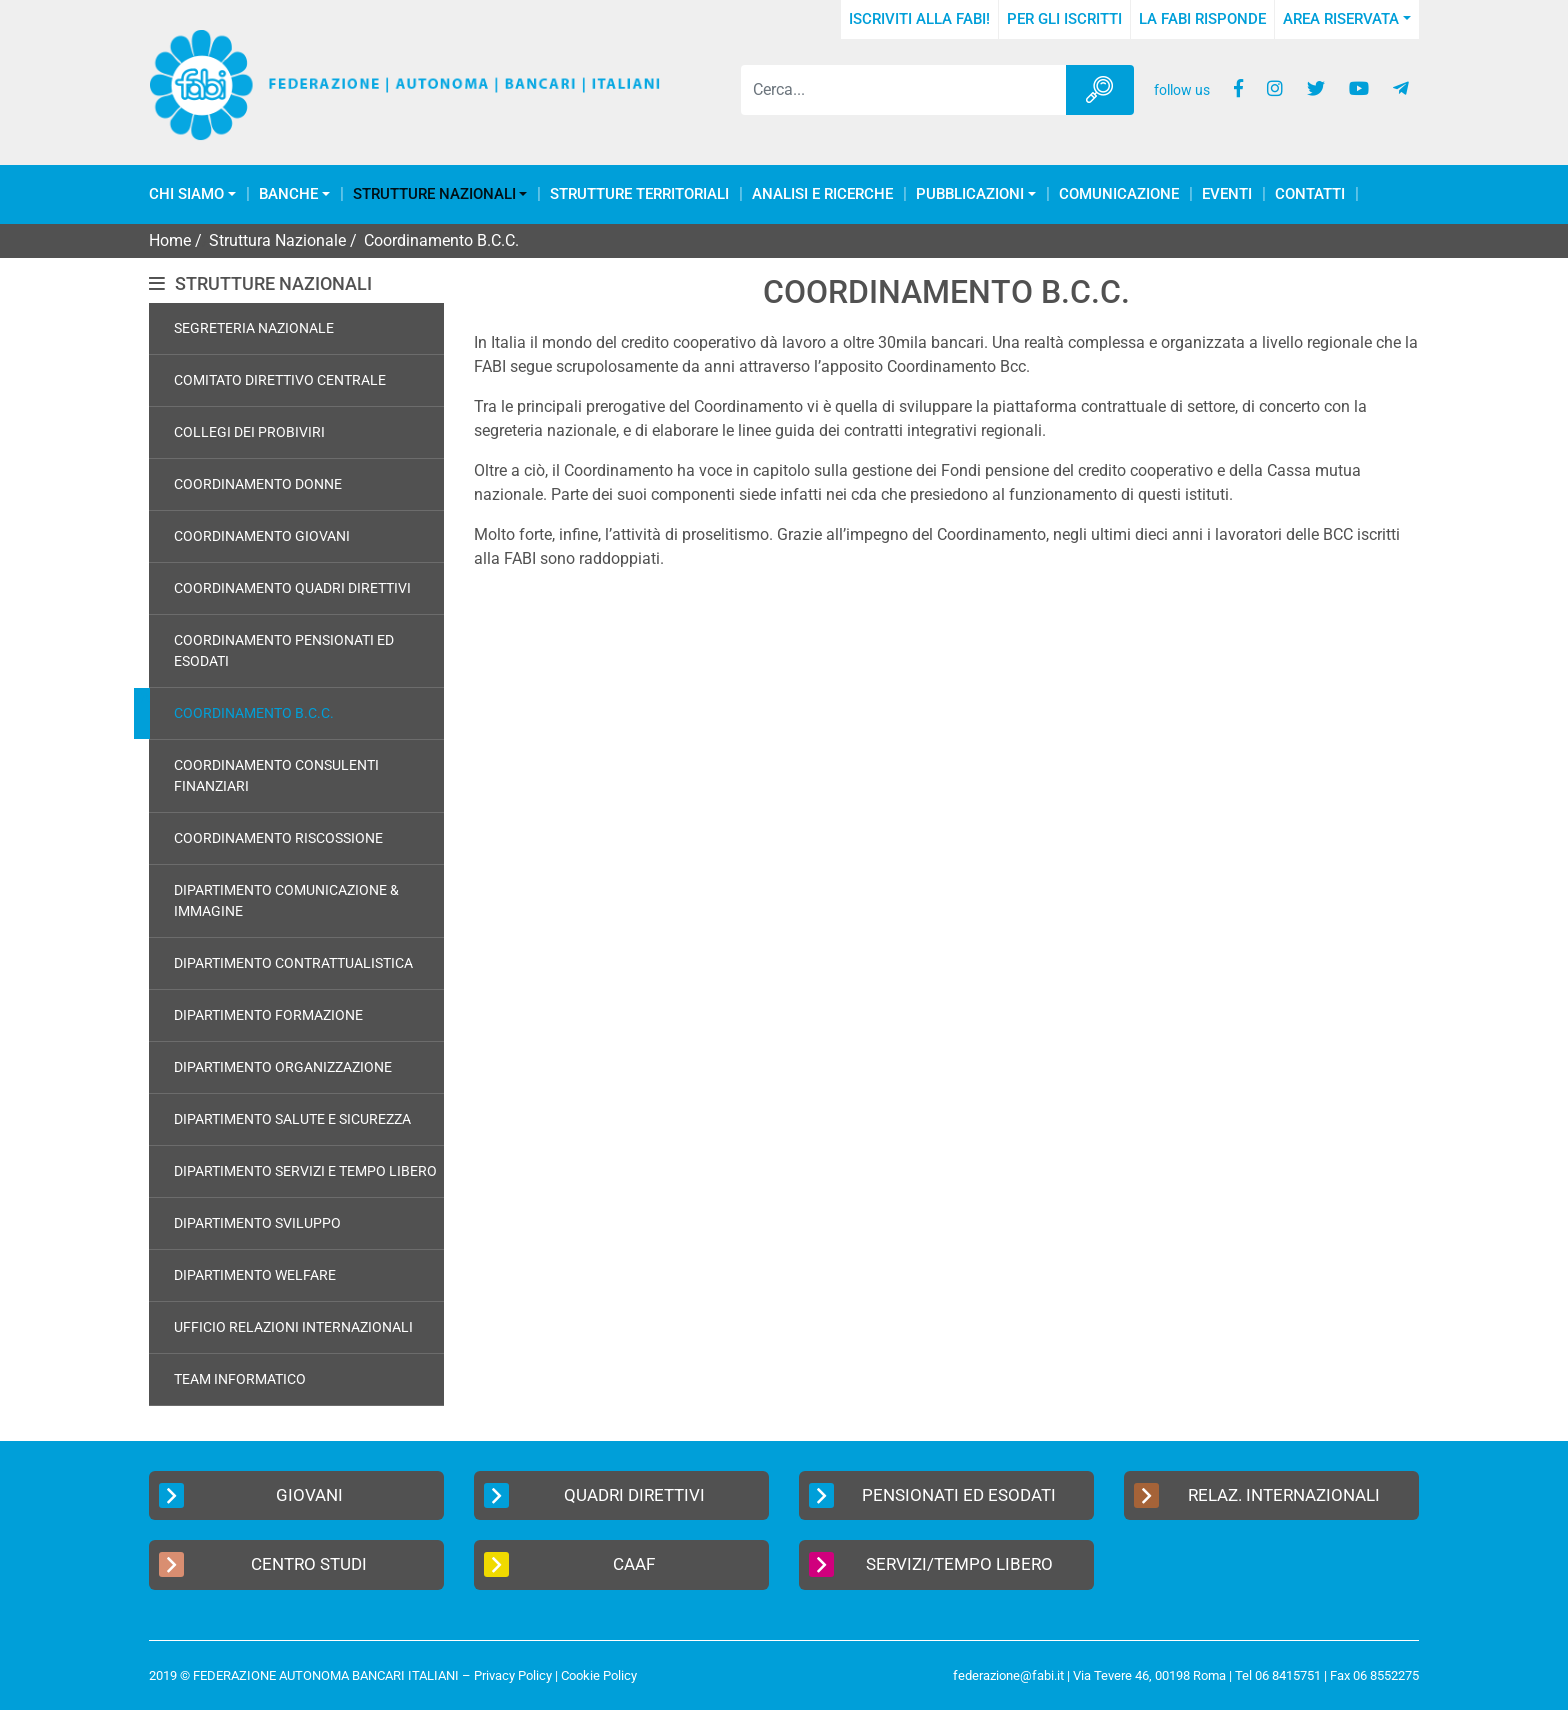 The width and height of the screenshot is (1568, 1710). I want to click on Collegi dei Probiviri, so click(249, 432).